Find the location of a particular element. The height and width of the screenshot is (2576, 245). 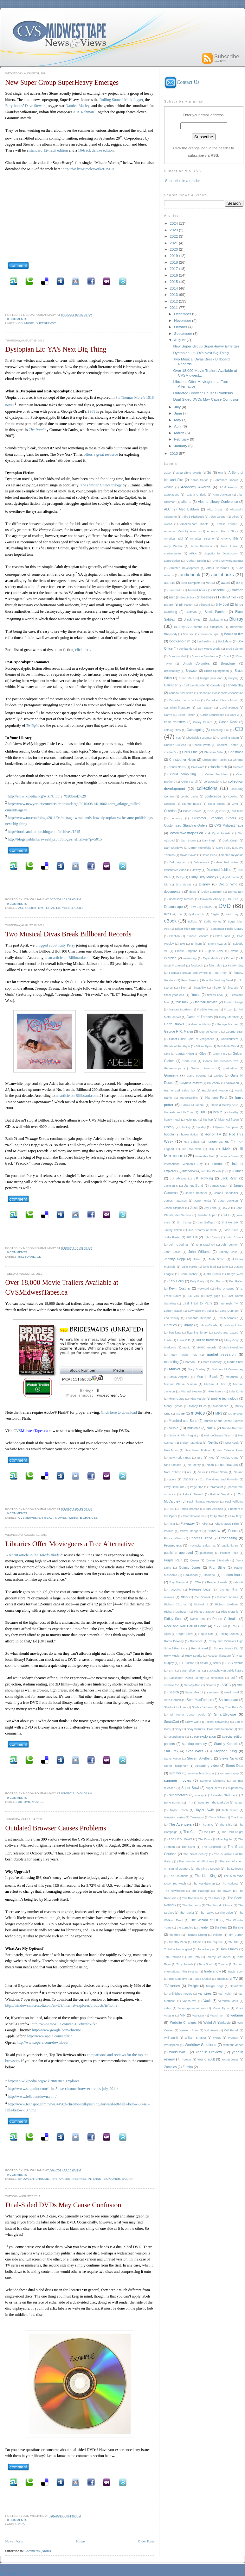

eBook is located at coordinates (170, 920).